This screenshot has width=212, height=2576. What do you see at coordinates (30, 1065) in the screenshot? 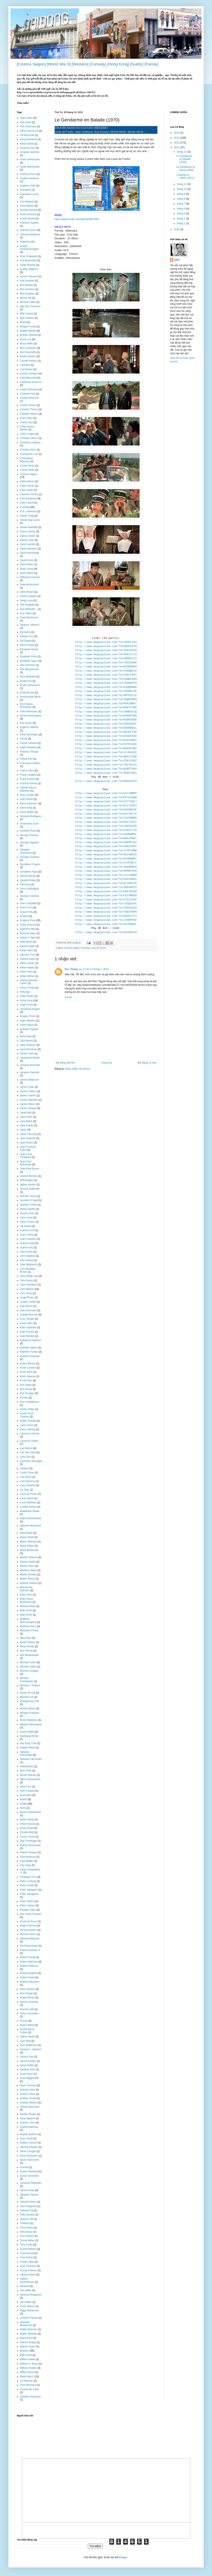
I see `Jacques Bonnaffé` at bounding box center [30, 1065].